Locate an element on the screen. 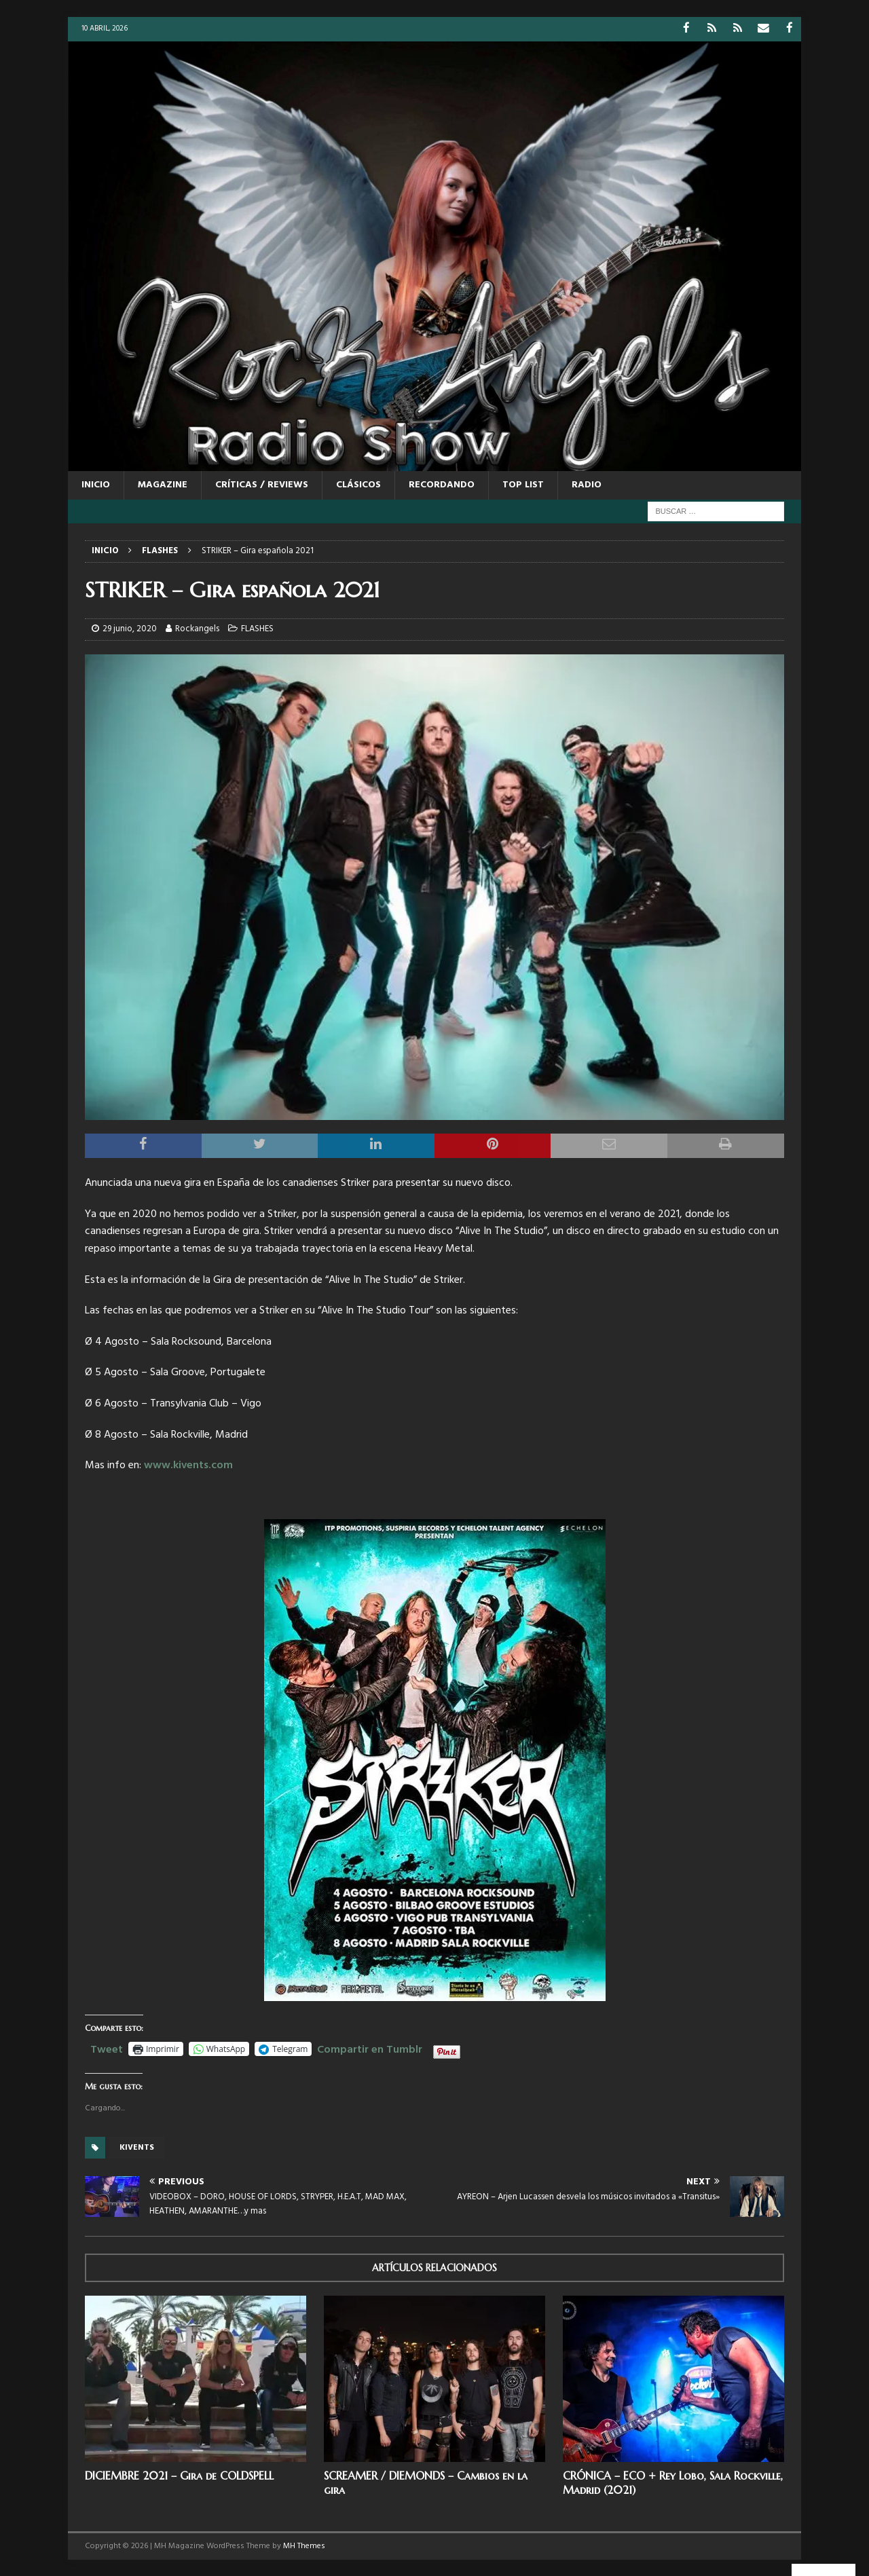 This screenshot has width=869, height=2576. CRÍTICAS / REVIEWS is located at coordinates (261, 484).